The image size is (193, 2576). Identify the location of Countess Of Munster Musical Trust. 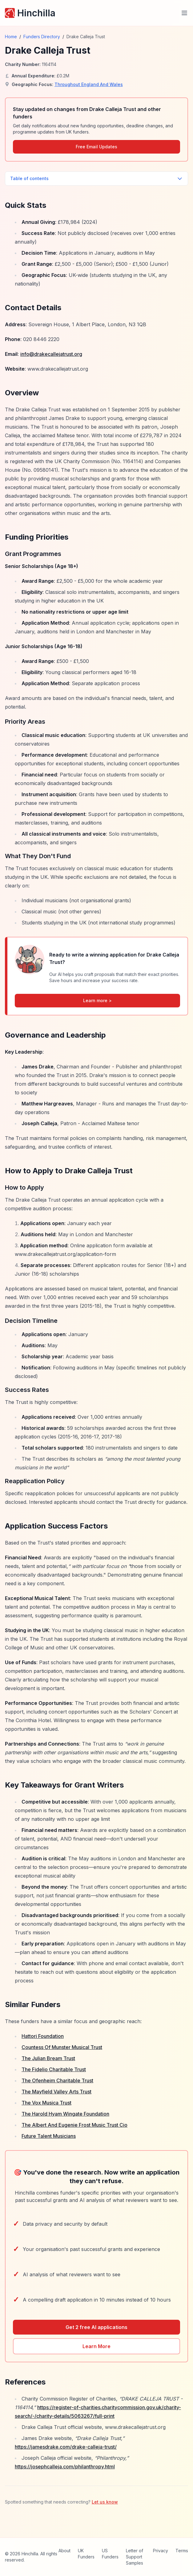
(62, 2047).